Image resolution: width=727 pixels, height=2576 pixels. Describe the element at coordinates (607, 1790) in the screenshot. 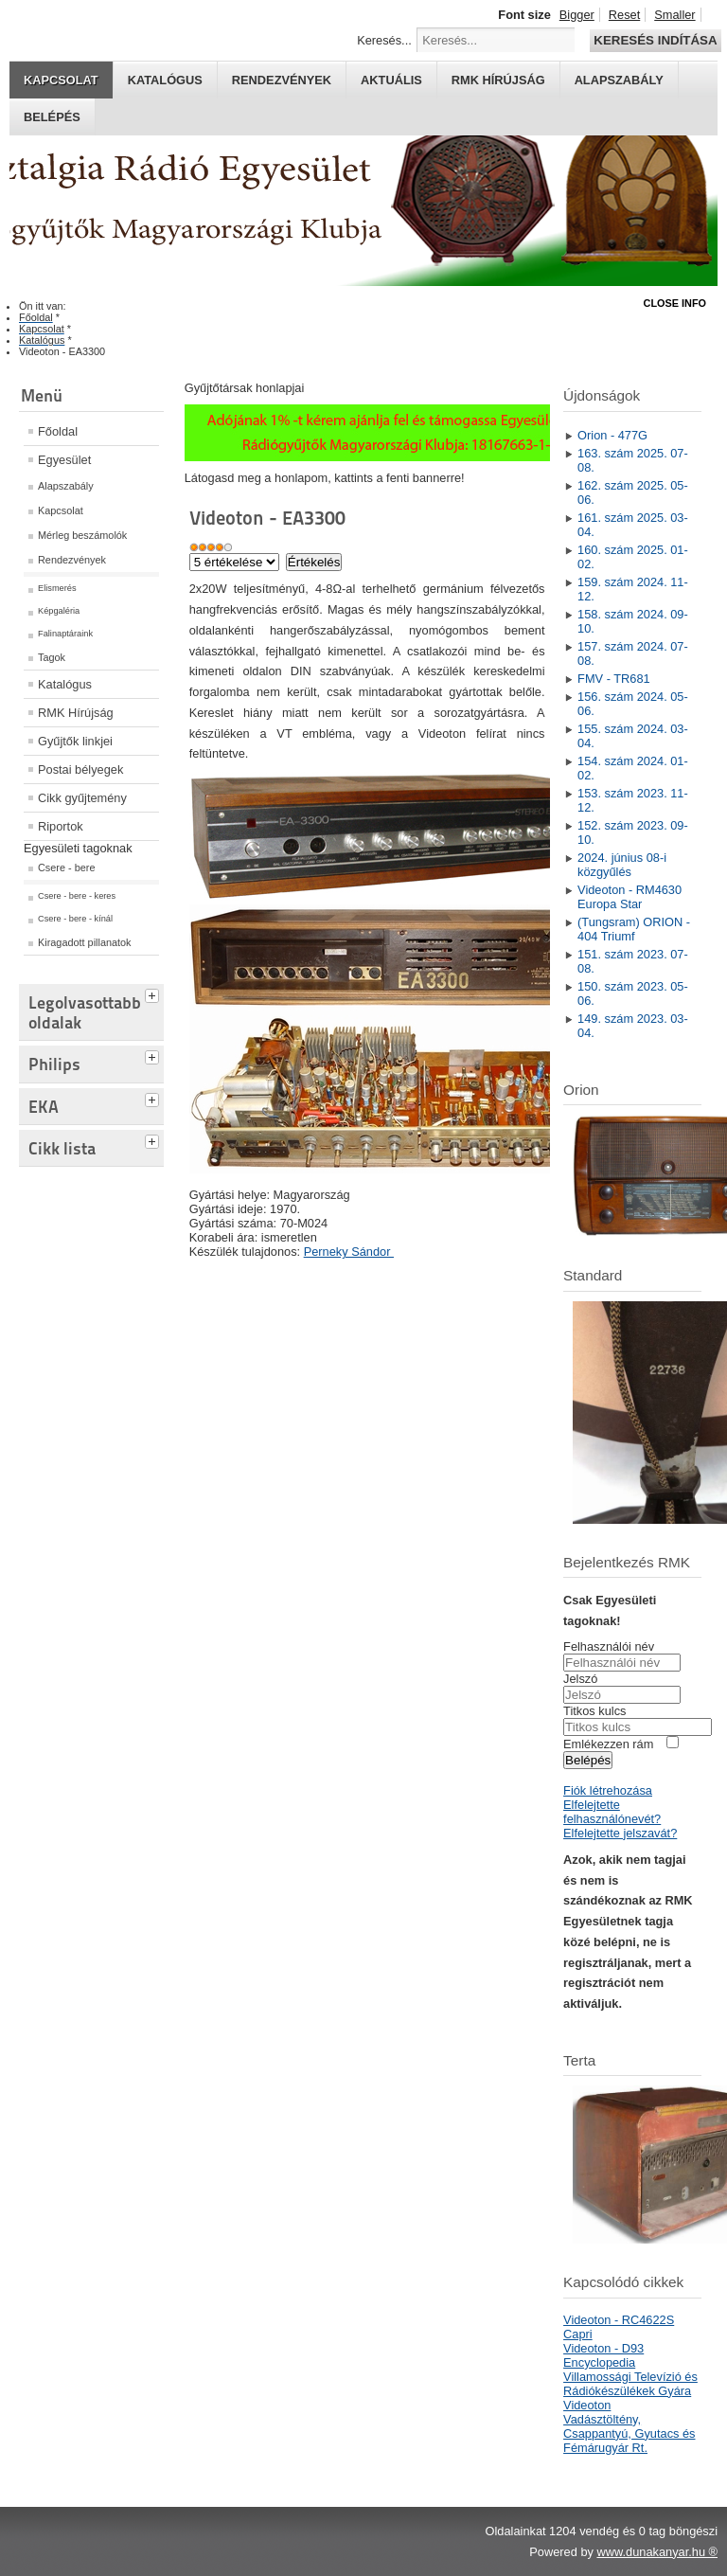

I see `Fiók létrehozása` at that location.